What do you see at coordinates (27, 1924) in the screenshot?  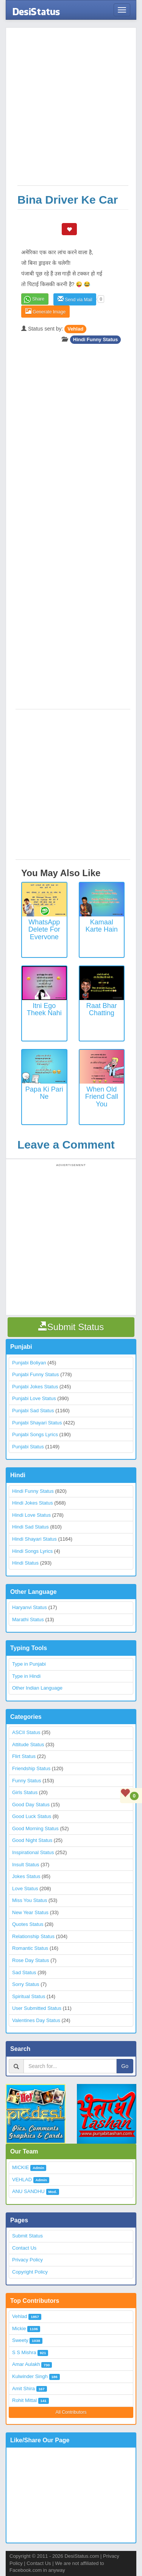 I see `Quotes Status` at bounding box center [27, 1924].